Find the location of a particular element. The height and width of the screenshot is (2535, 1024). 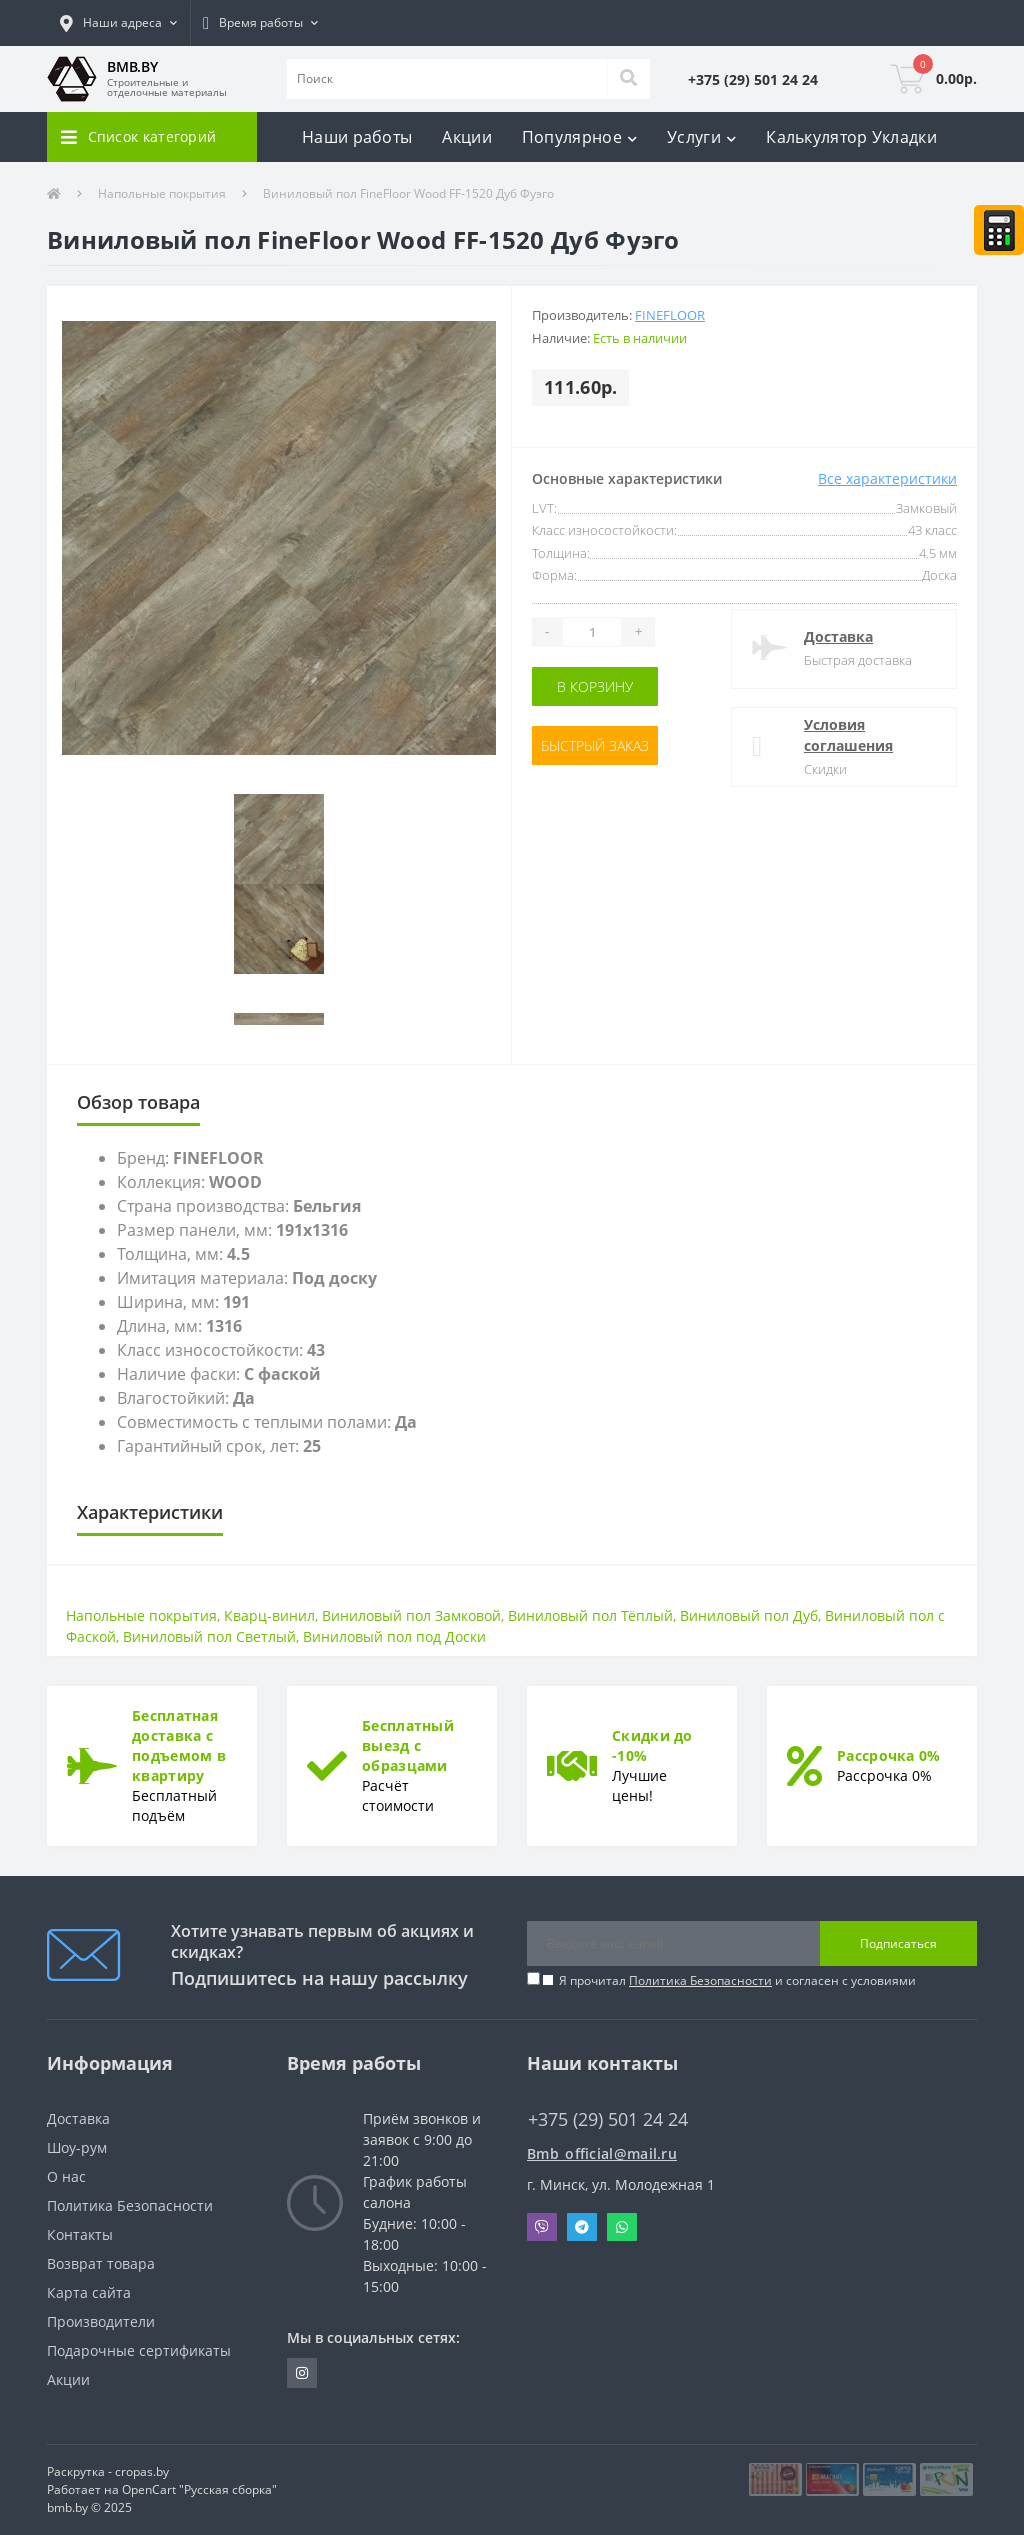

Виниловый пол Дуб is located at coordinates (749, 1615).